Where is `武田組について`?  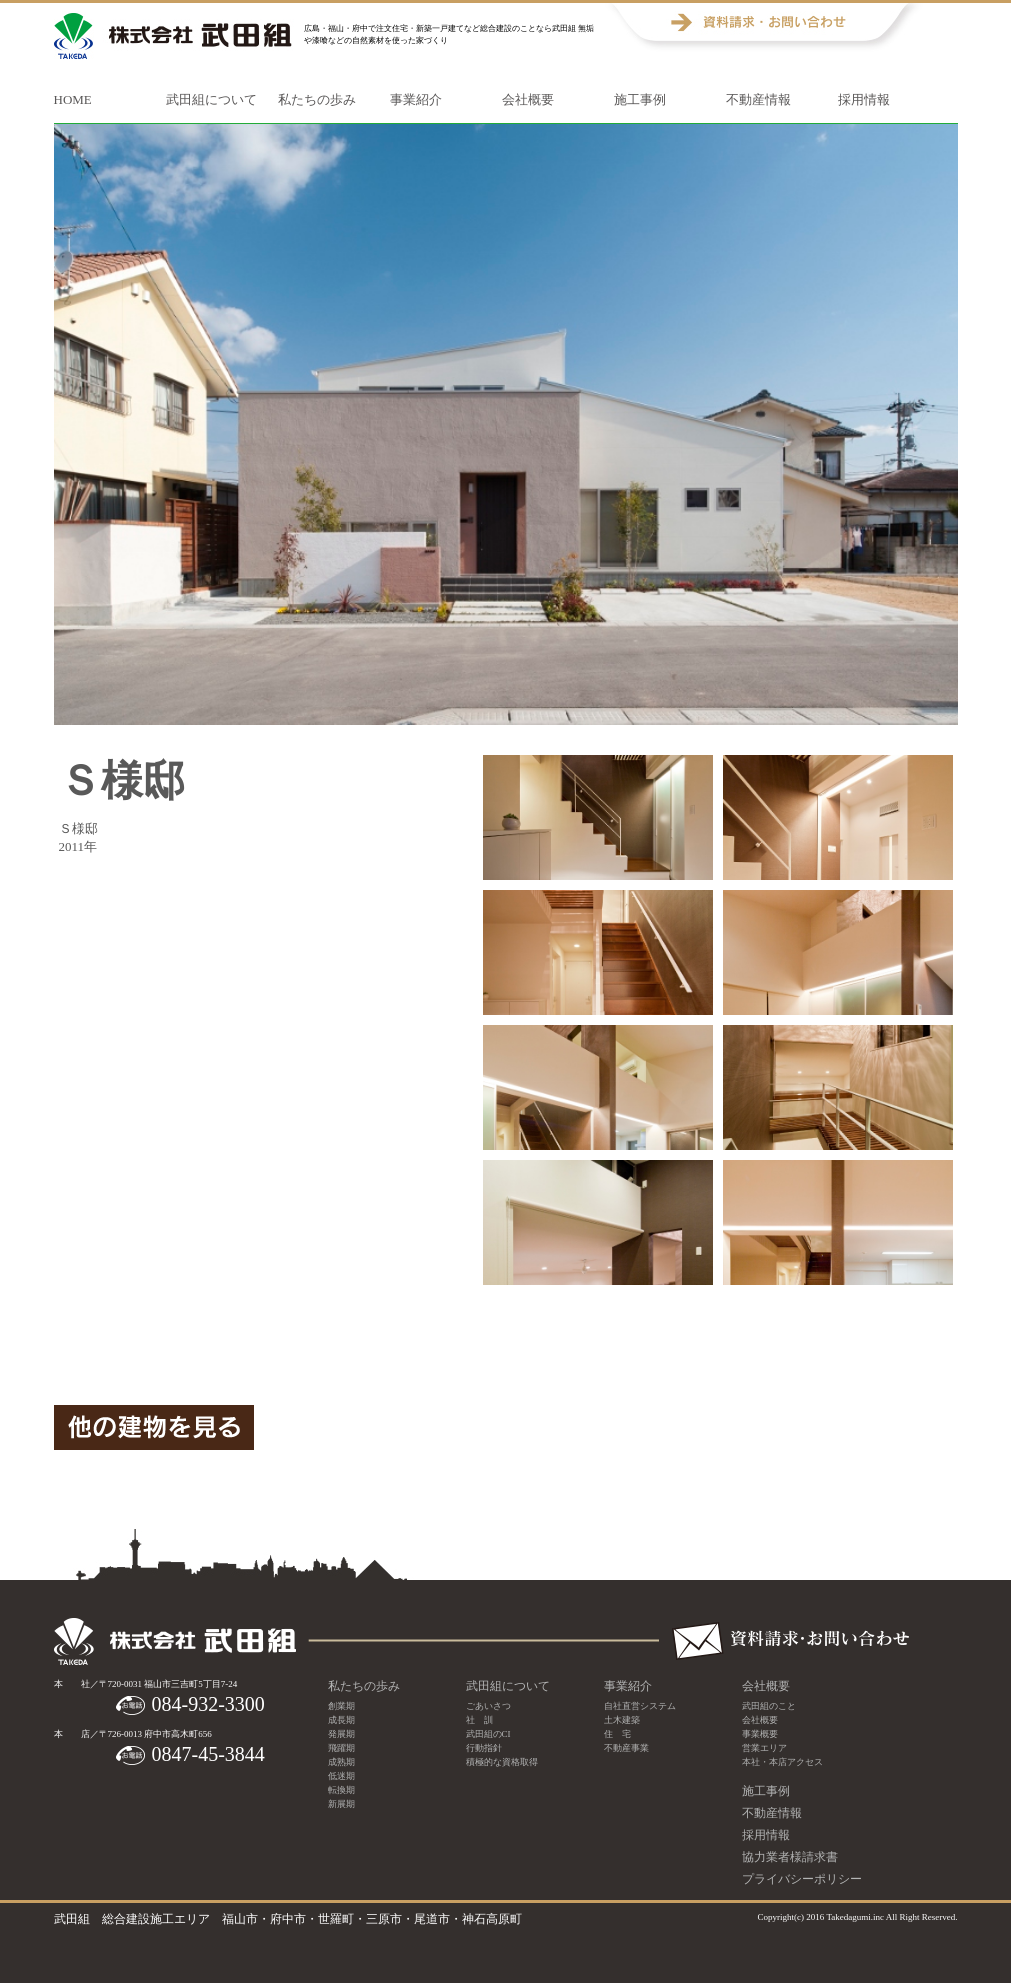 武田組について is located at coordinates (211, 99).